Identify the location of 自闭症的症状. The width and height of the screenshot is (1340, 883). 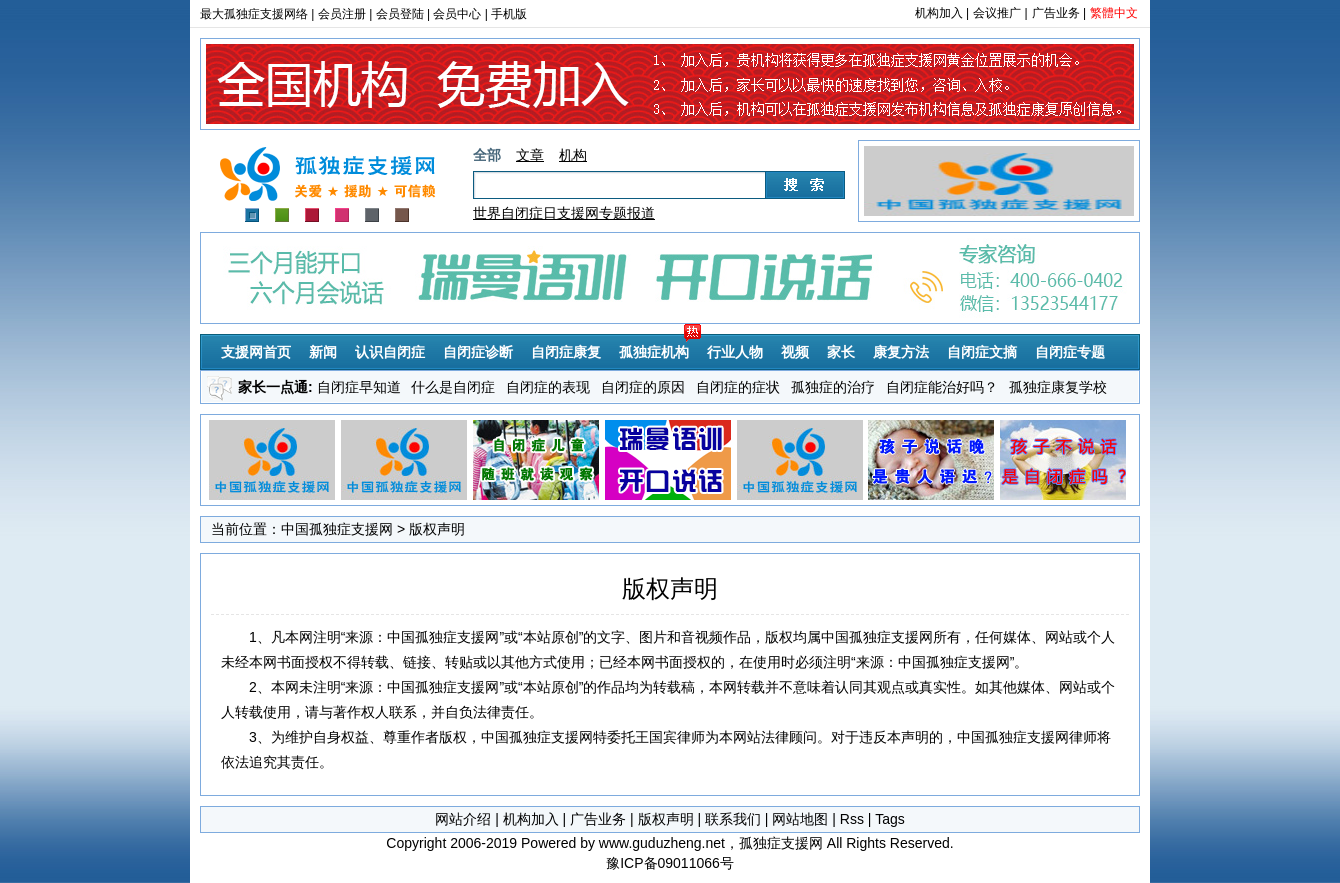
(738, 387).